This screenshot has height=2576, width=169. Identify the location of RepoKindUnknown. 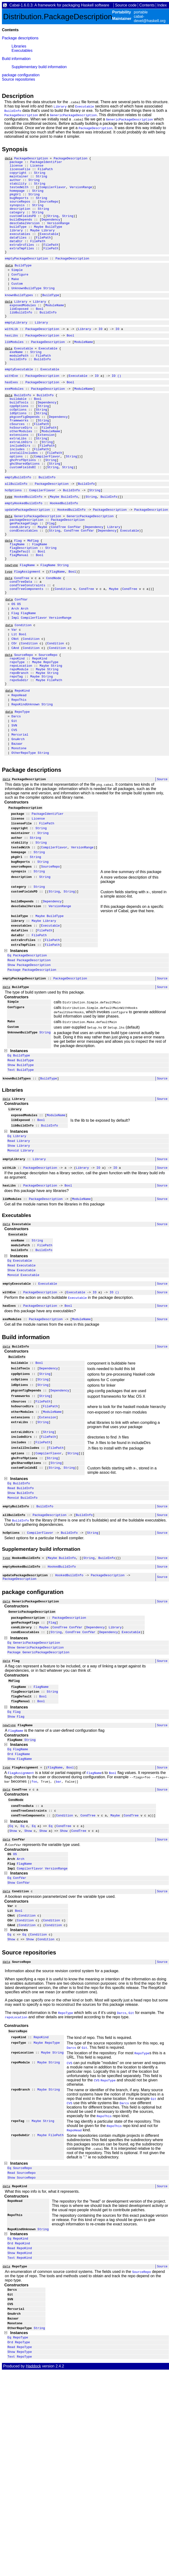
(26, 793).